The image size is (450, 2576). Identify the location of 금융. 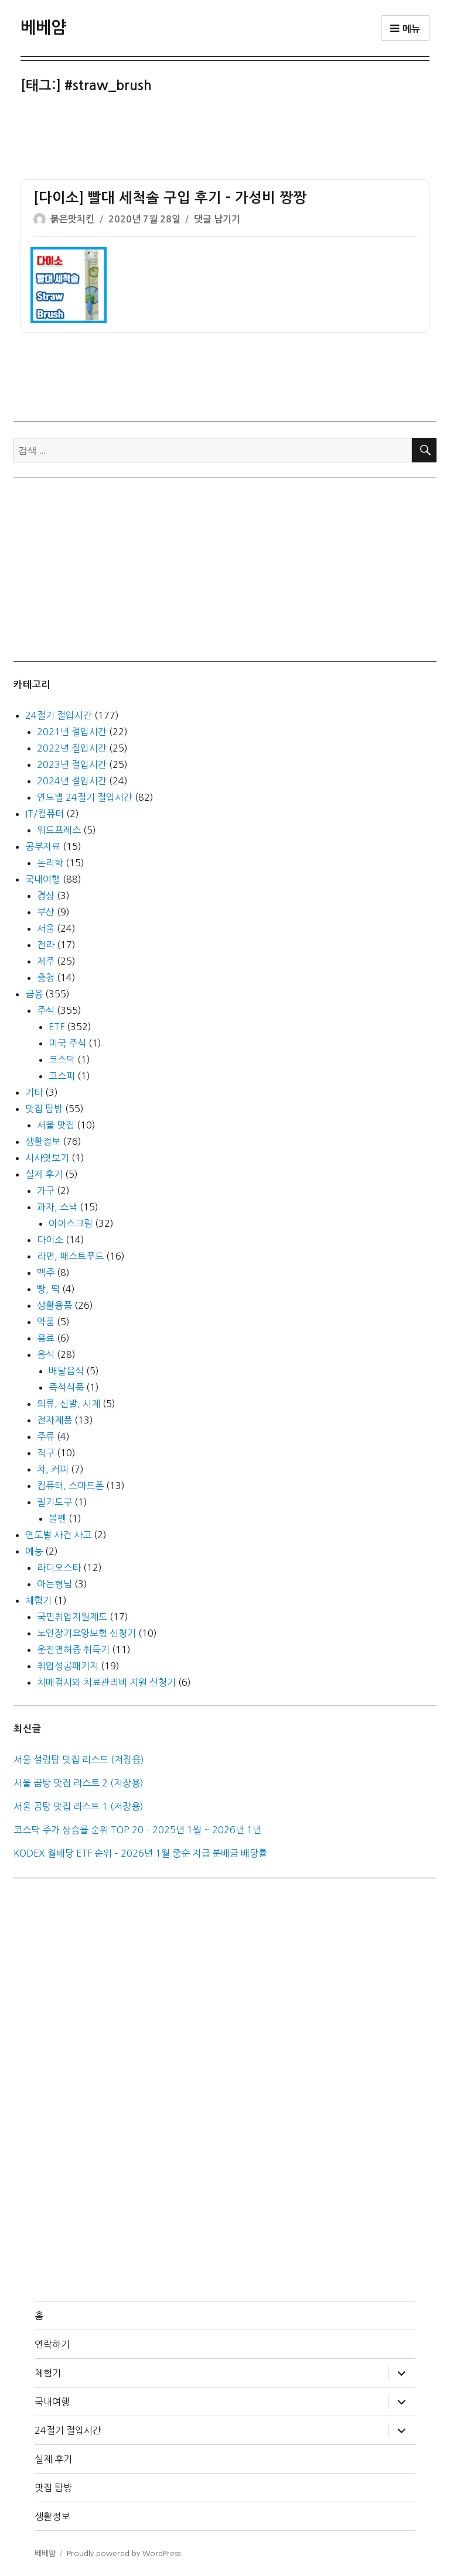
(34, 994).